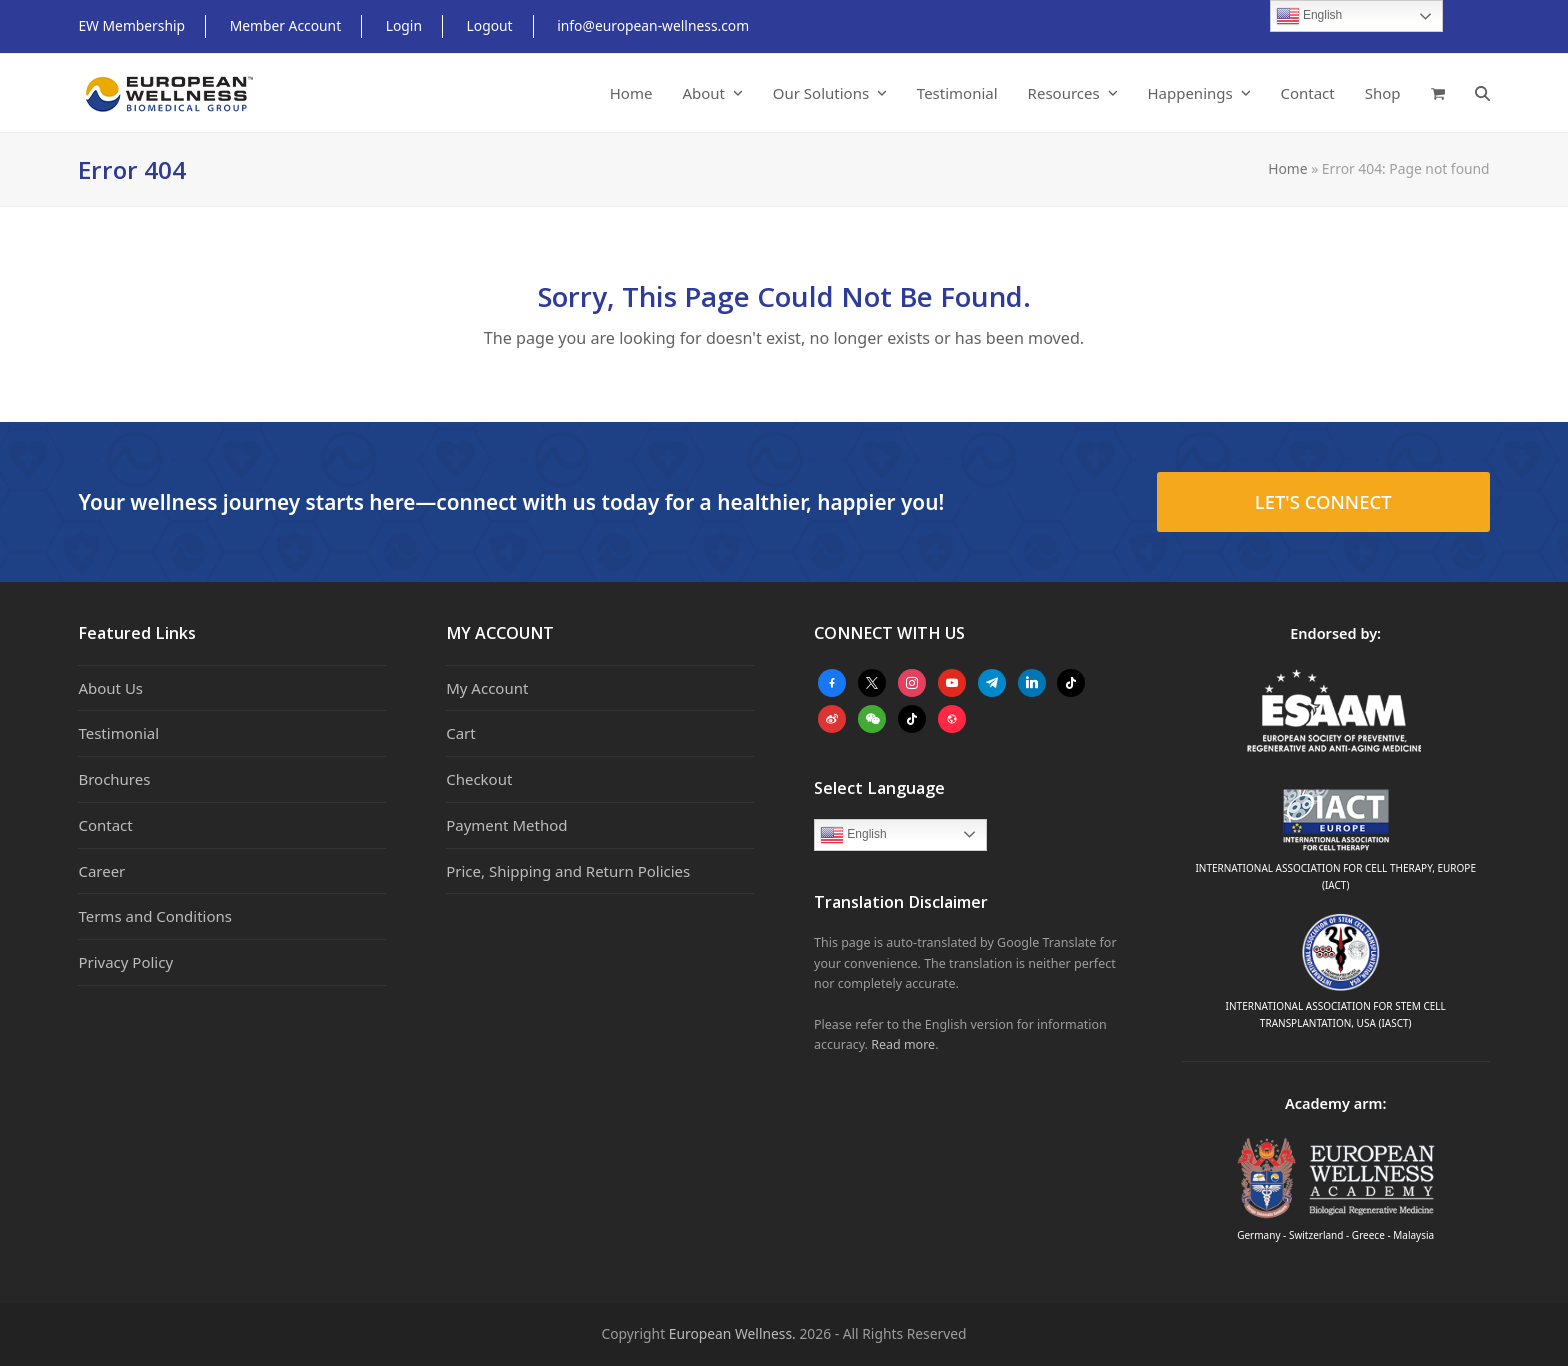 The height and width of the screenshot is (1366, 1568). What do you see at coordinates (155, 916) in the screenshot?
I see `Terms and Conditions` at bounding box center [155, 916].